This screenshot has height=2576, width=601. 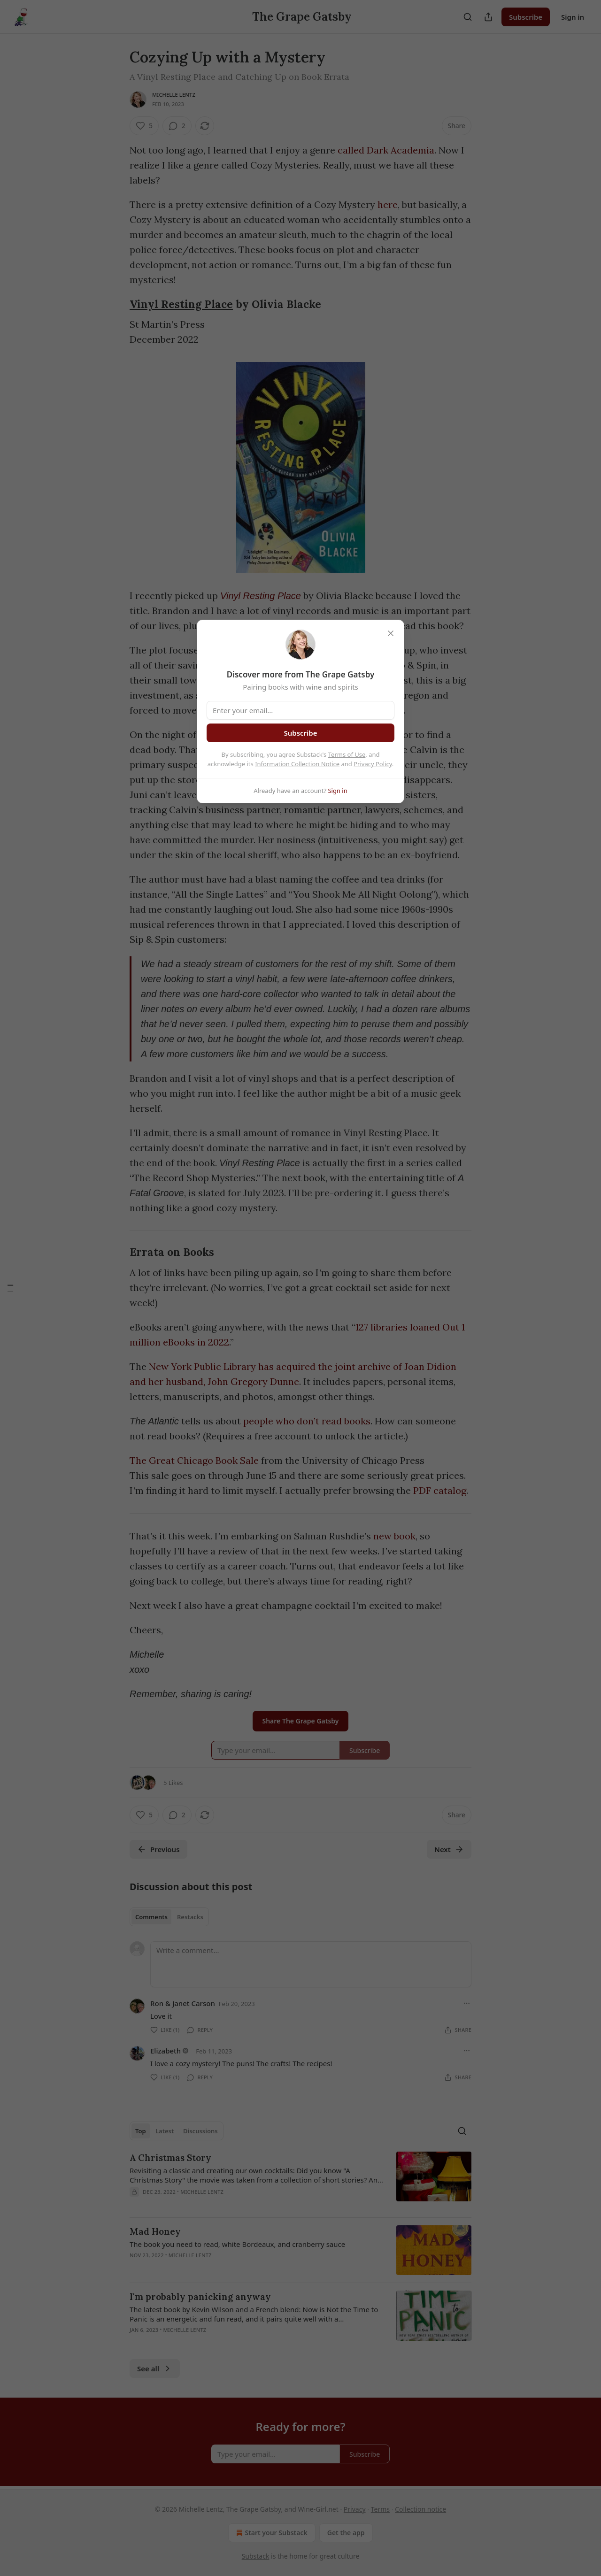 What do you see at coordinates (467, 17) in the screenshot?
I see `[Search]` at bounding box center [467, 17].